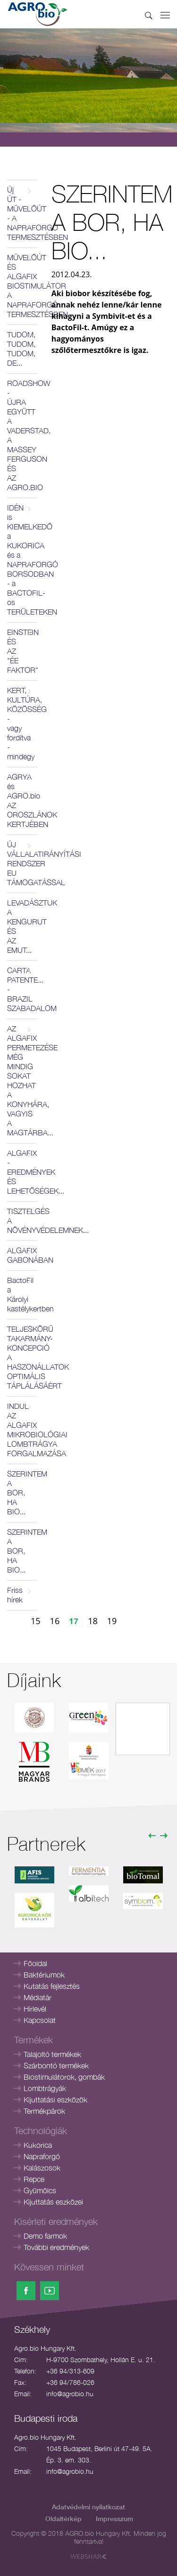 The image size is (177, 2576). What do you see at coordinates (70, 2382) in the screenshot?
I see `+36 94/786-026` at bounding box center [70, 2382].